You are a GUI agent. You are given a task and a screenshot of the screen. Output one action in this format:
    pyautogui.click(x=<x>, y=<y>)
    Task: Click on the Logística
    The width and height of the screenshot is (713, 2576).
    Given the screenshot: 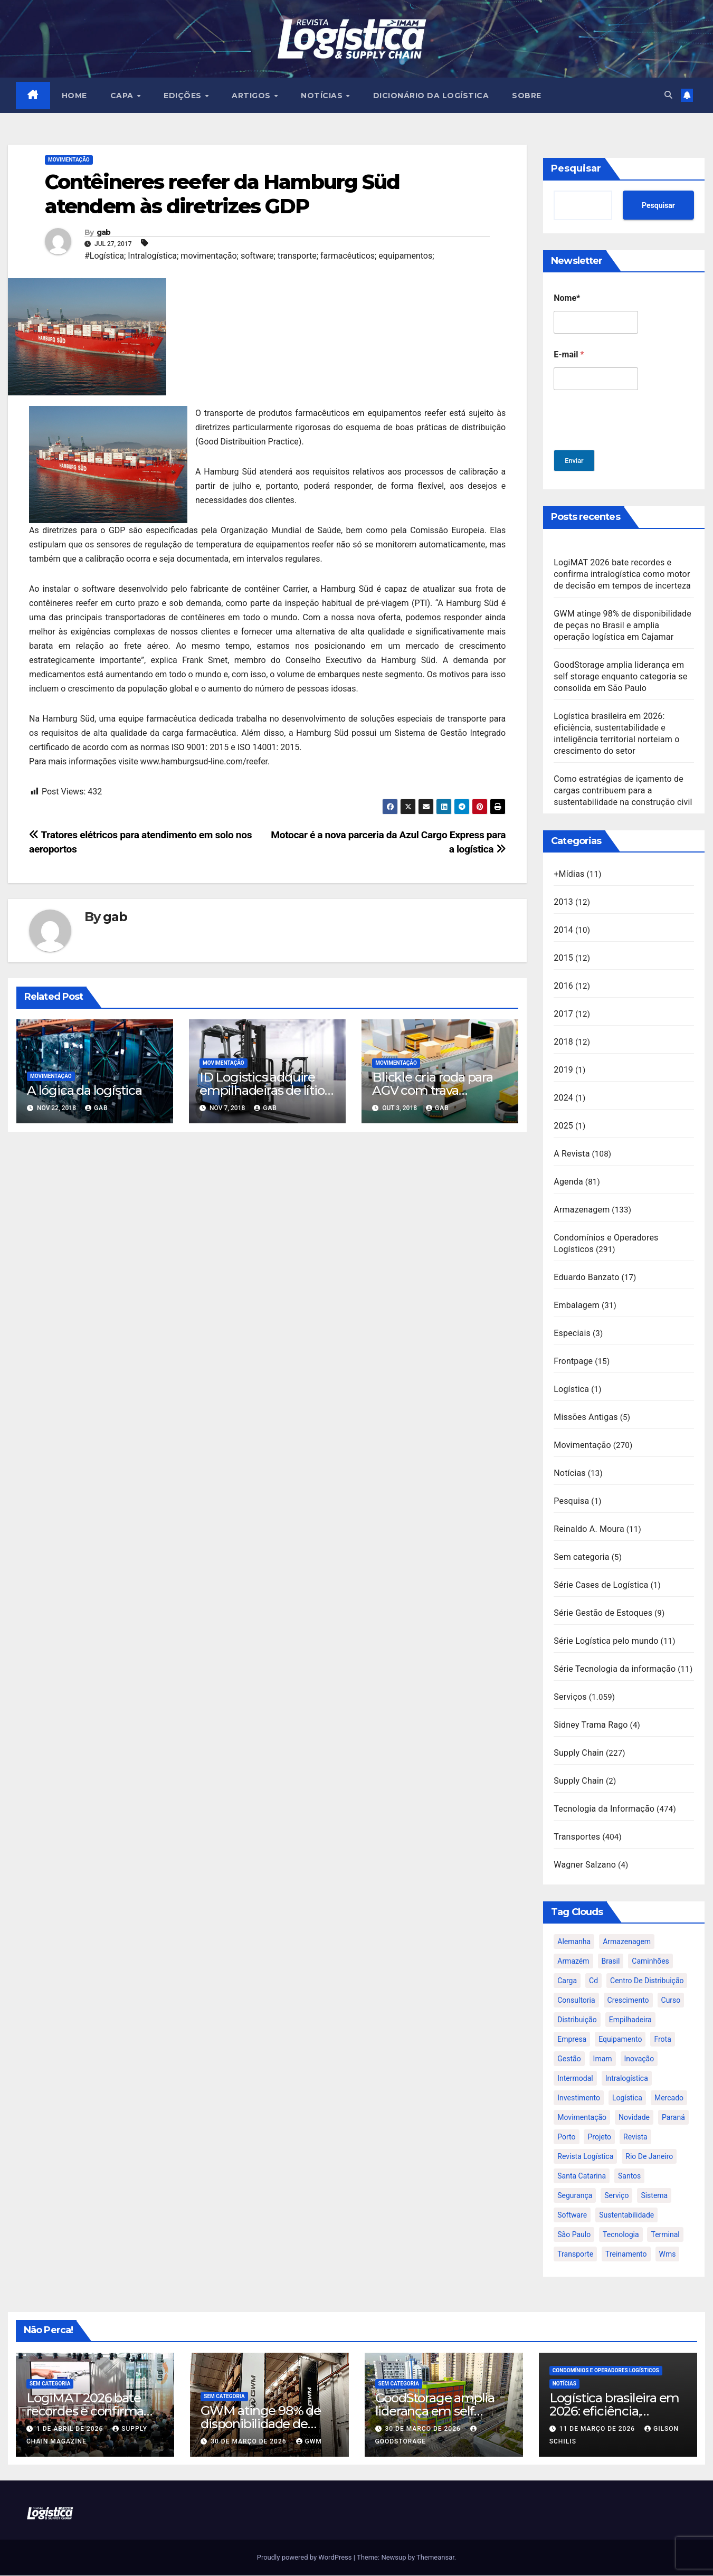 What is the action you would take?
    pyautogui.click(x=571, y=1390)
    